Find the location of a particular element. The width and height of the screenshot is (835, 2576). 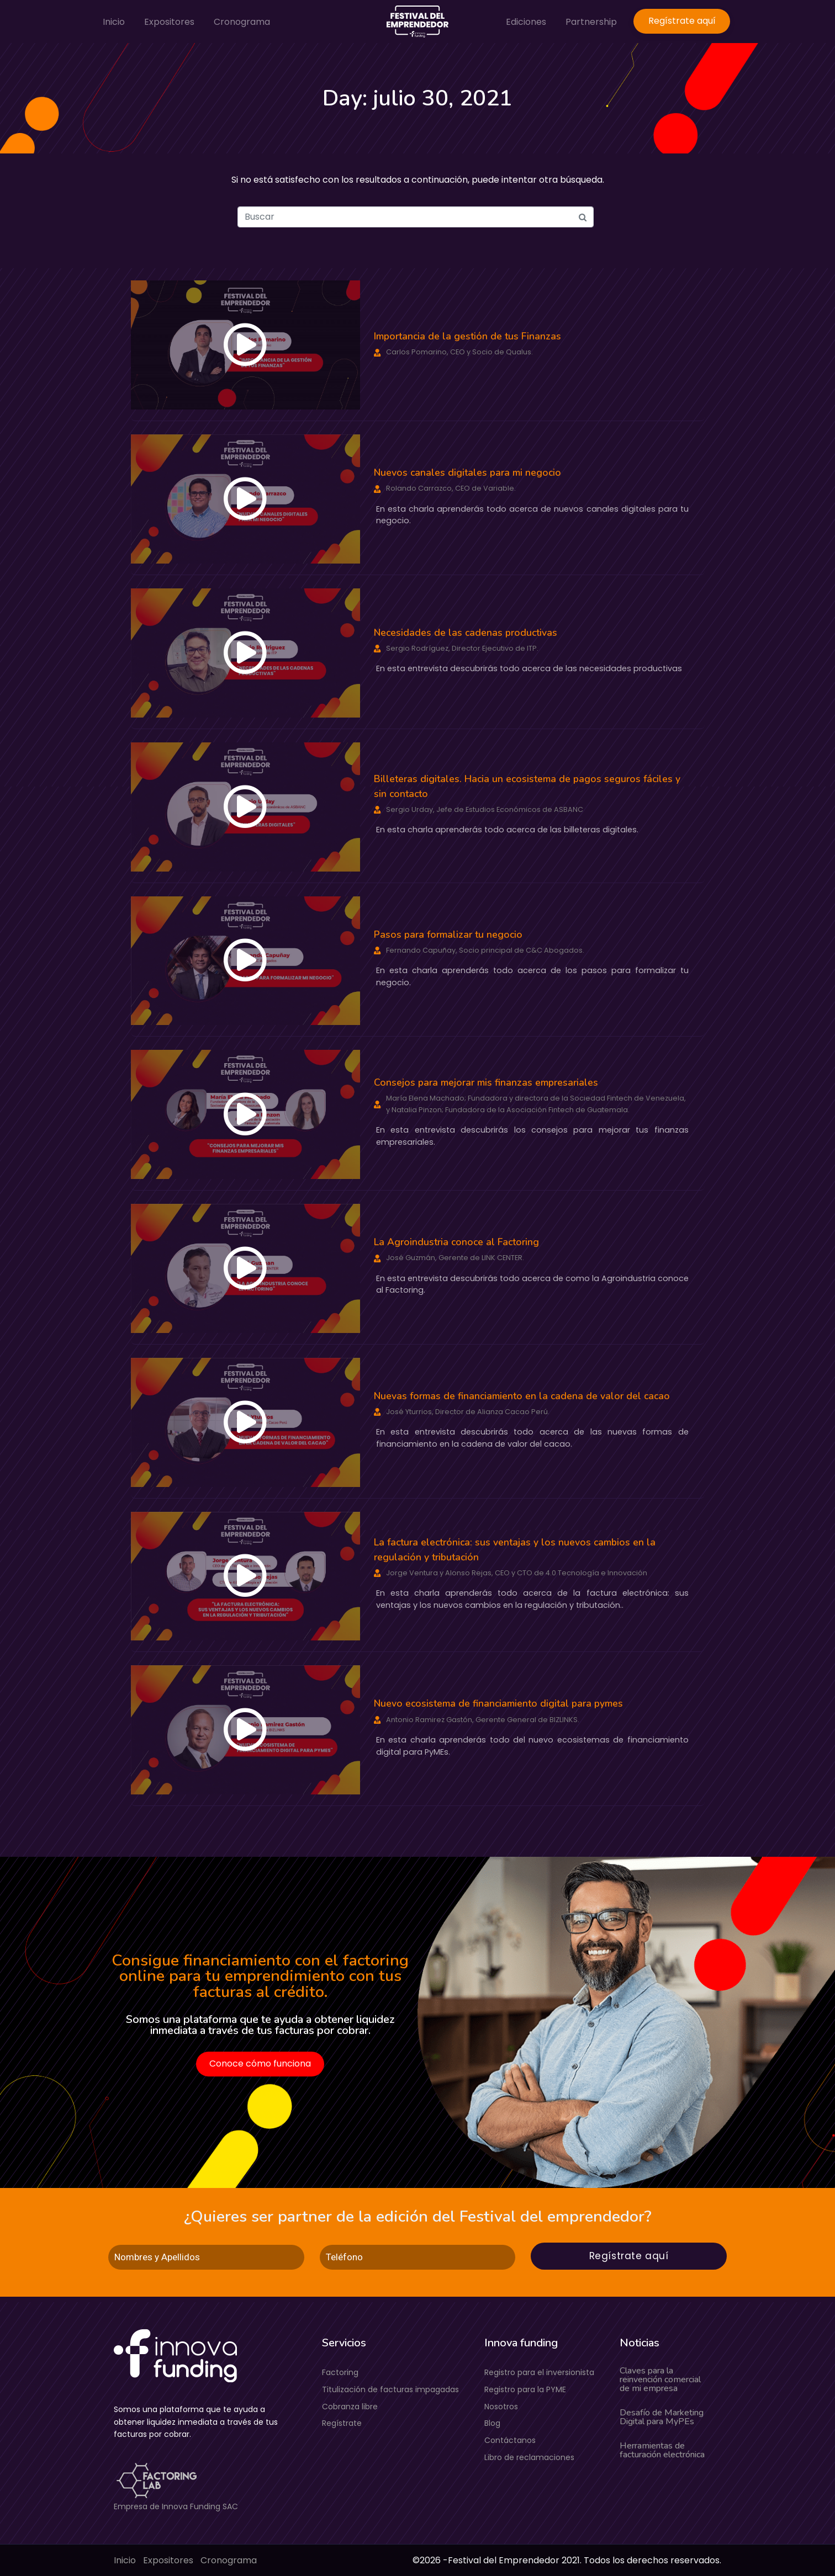

Claves para la reinvención comercial de mi empresa is located at coordinates (660, 2379).